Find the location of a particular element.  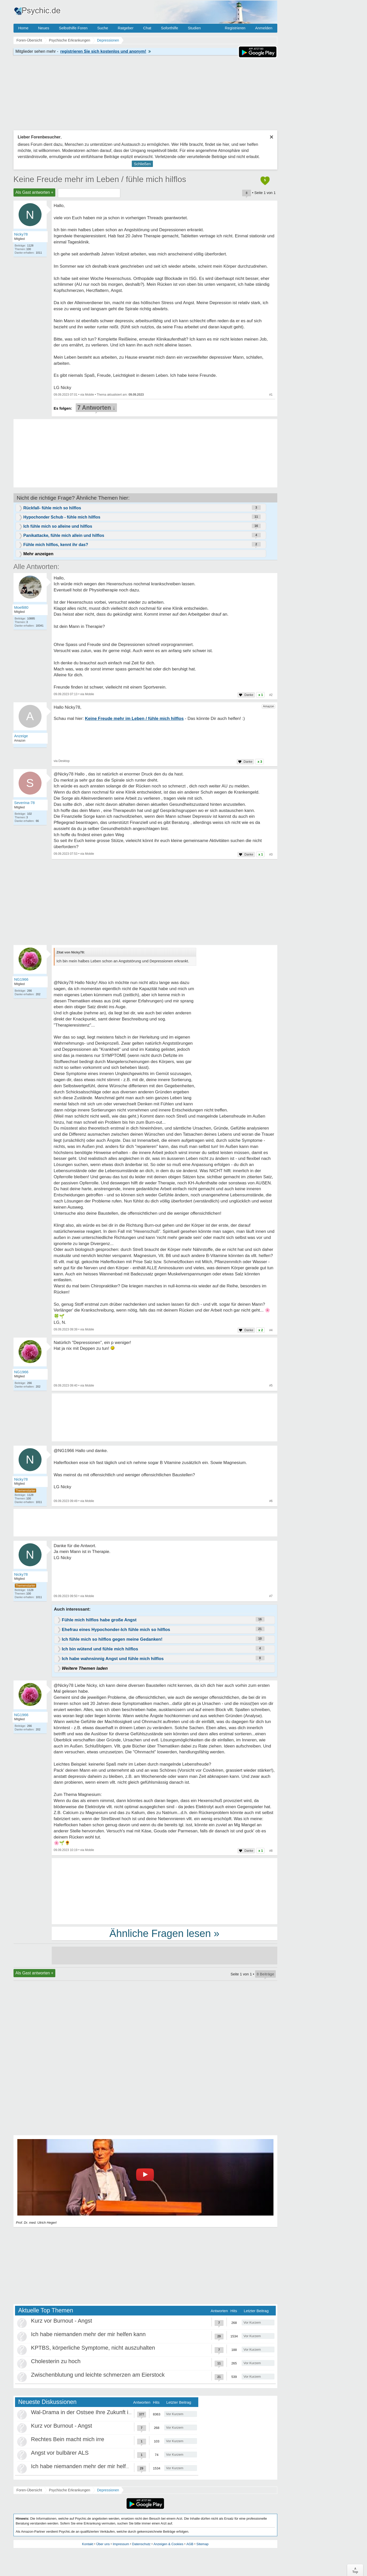

Impressum is located at coordinates (121, 2544).